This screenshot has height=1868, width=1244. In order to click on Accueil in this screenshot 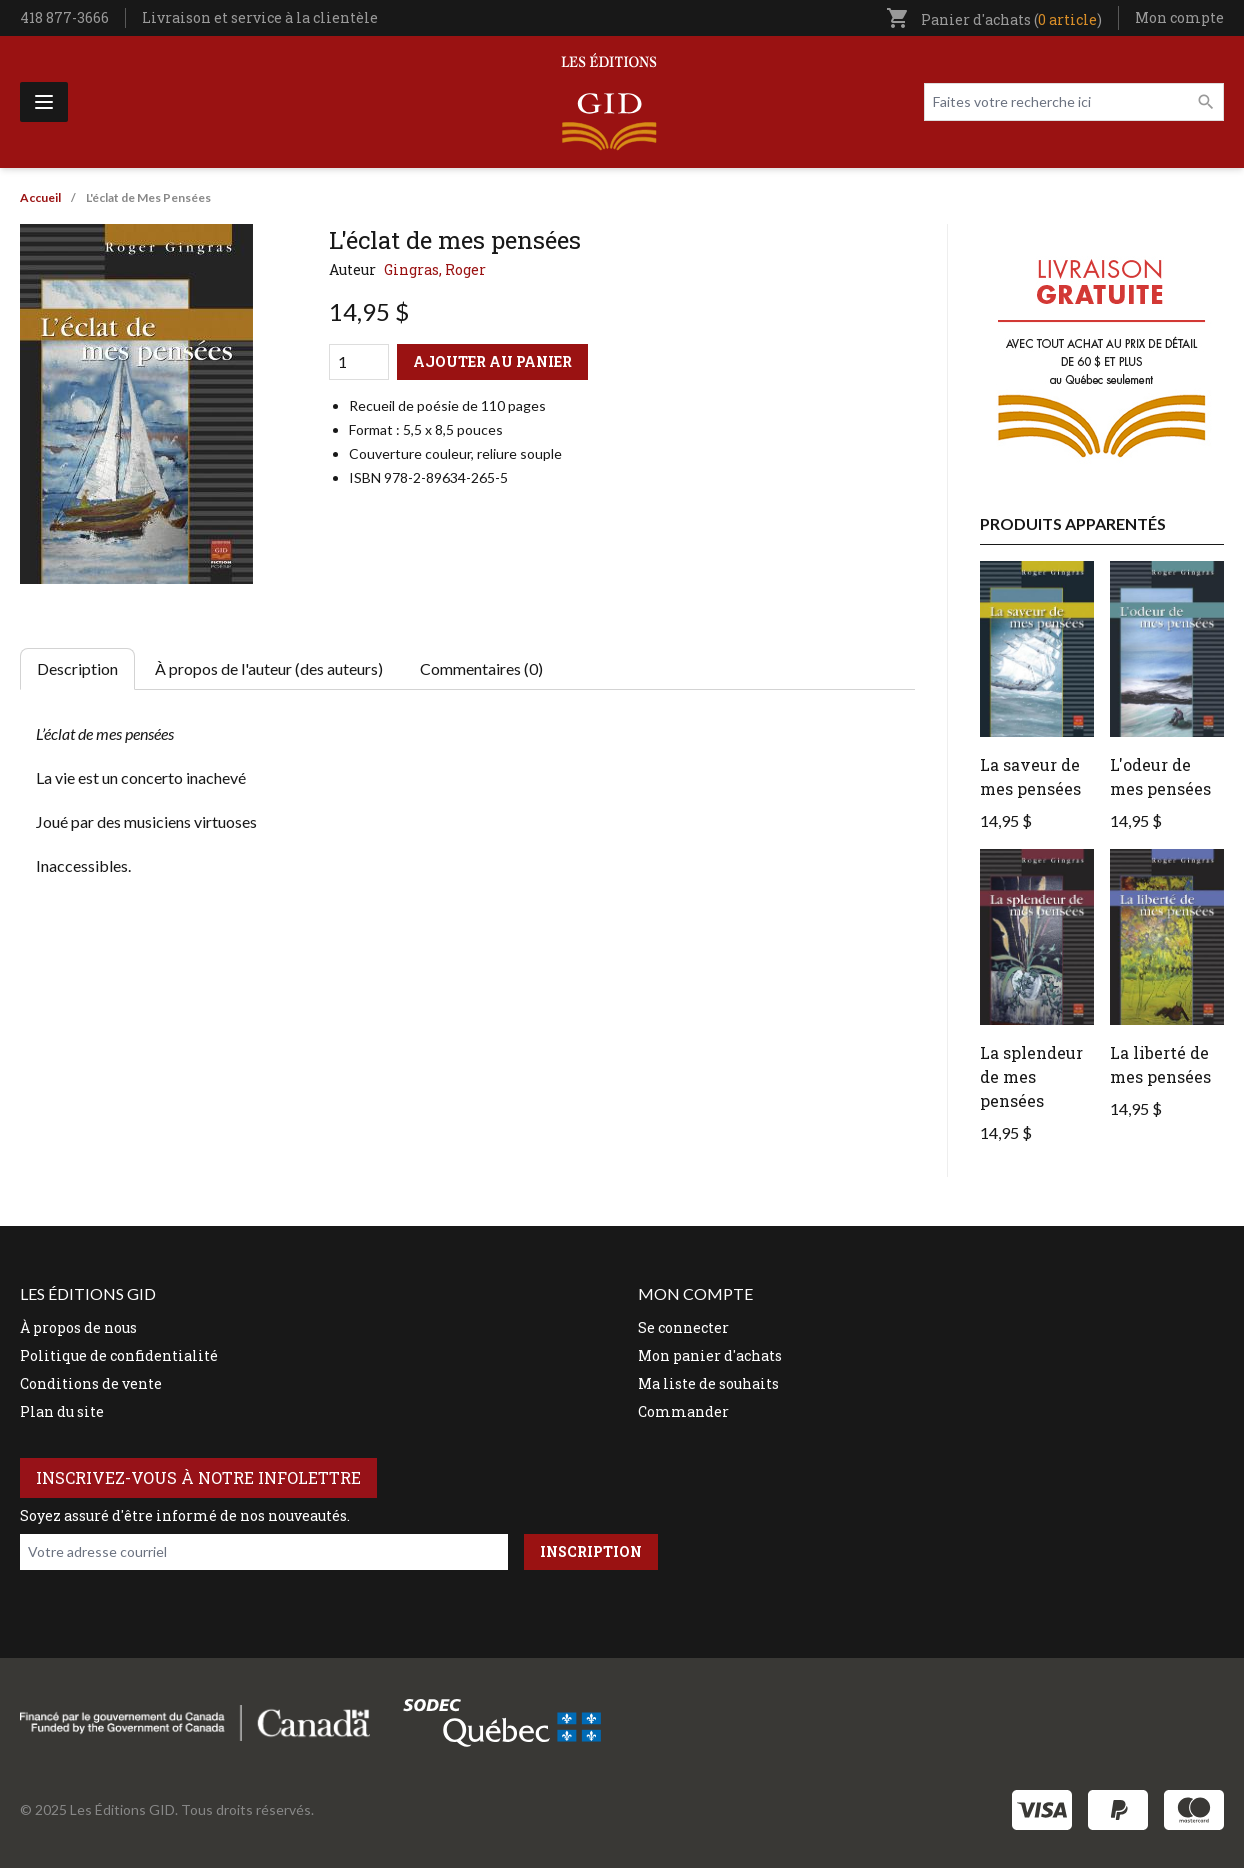, I will do `click(40, 197)`.